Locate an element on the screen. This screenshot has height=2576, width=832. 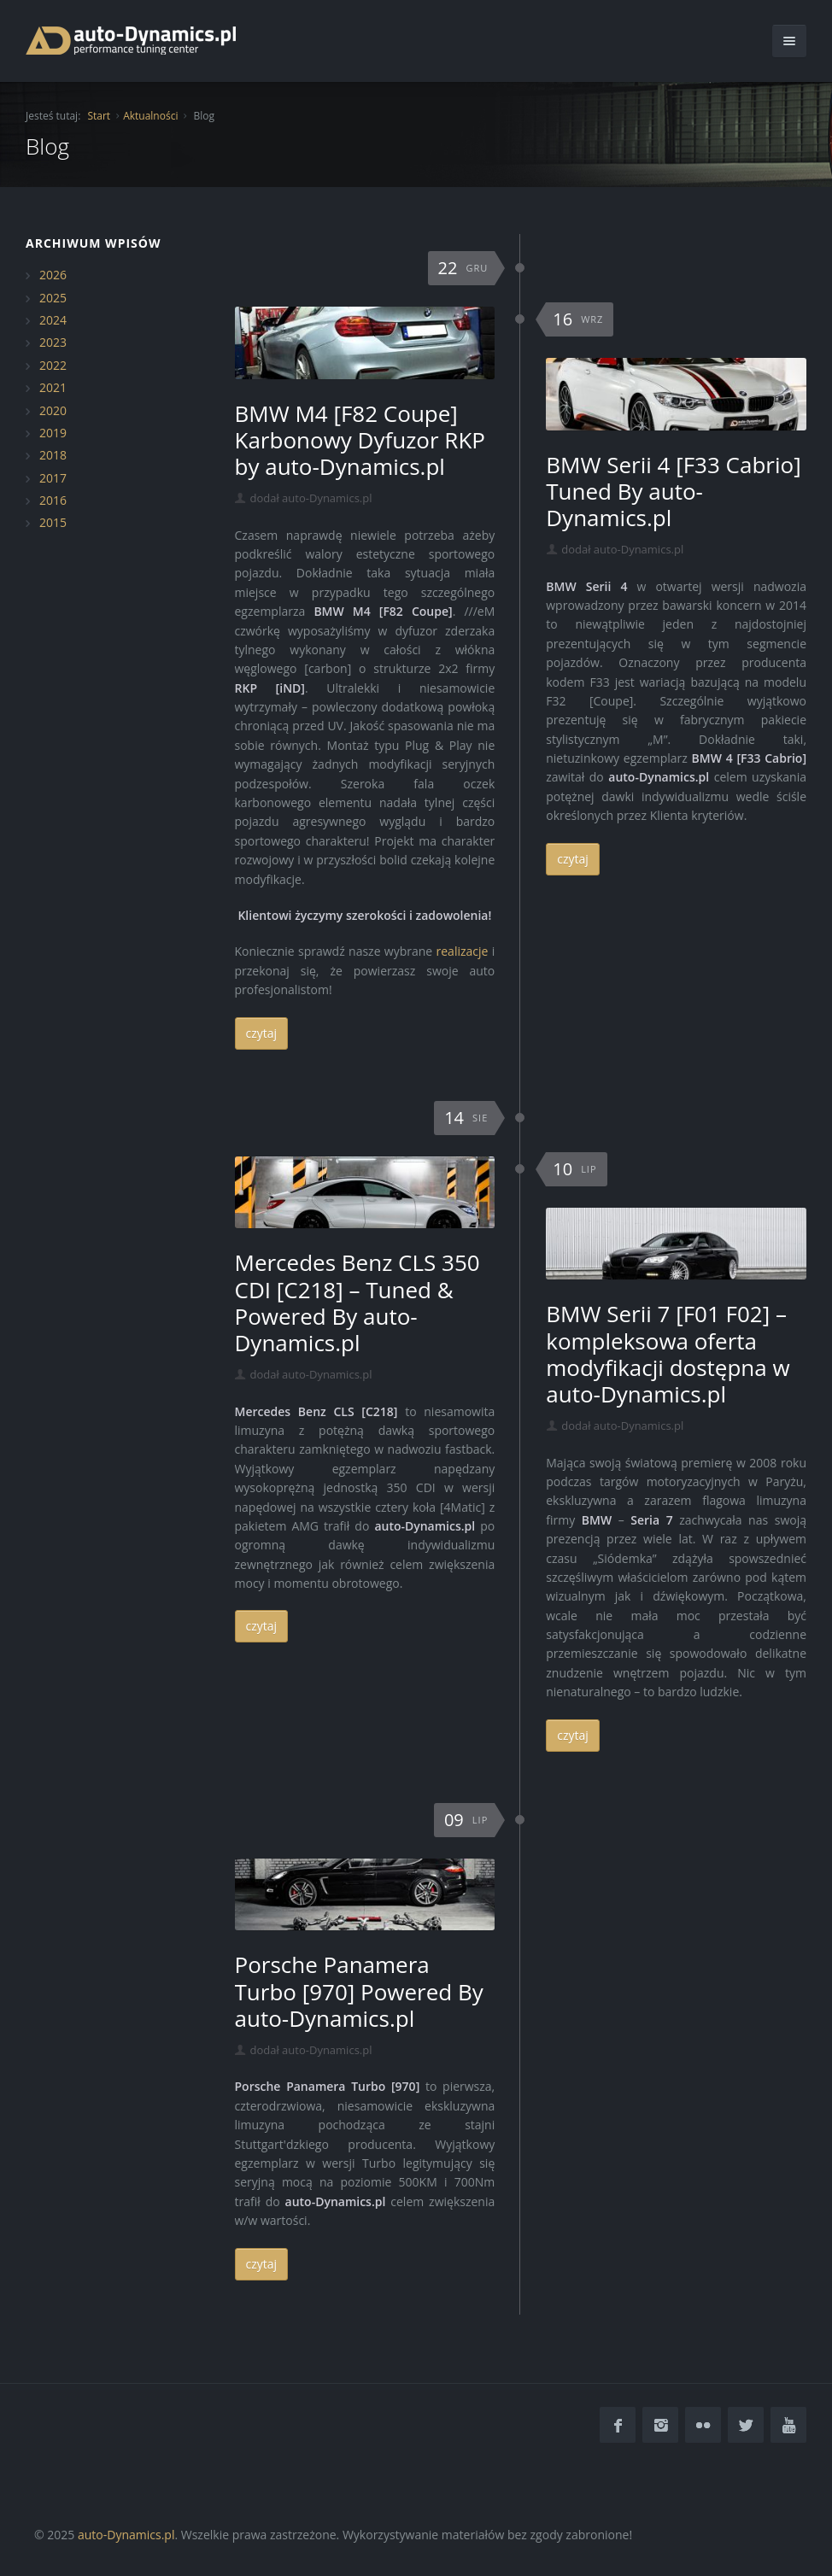
BMW Serii 7 [F01 F02] – kompleksowa oferta modyfikacji dostępna w auto-Dynamics.pl is located at coordinates (667, 1353).